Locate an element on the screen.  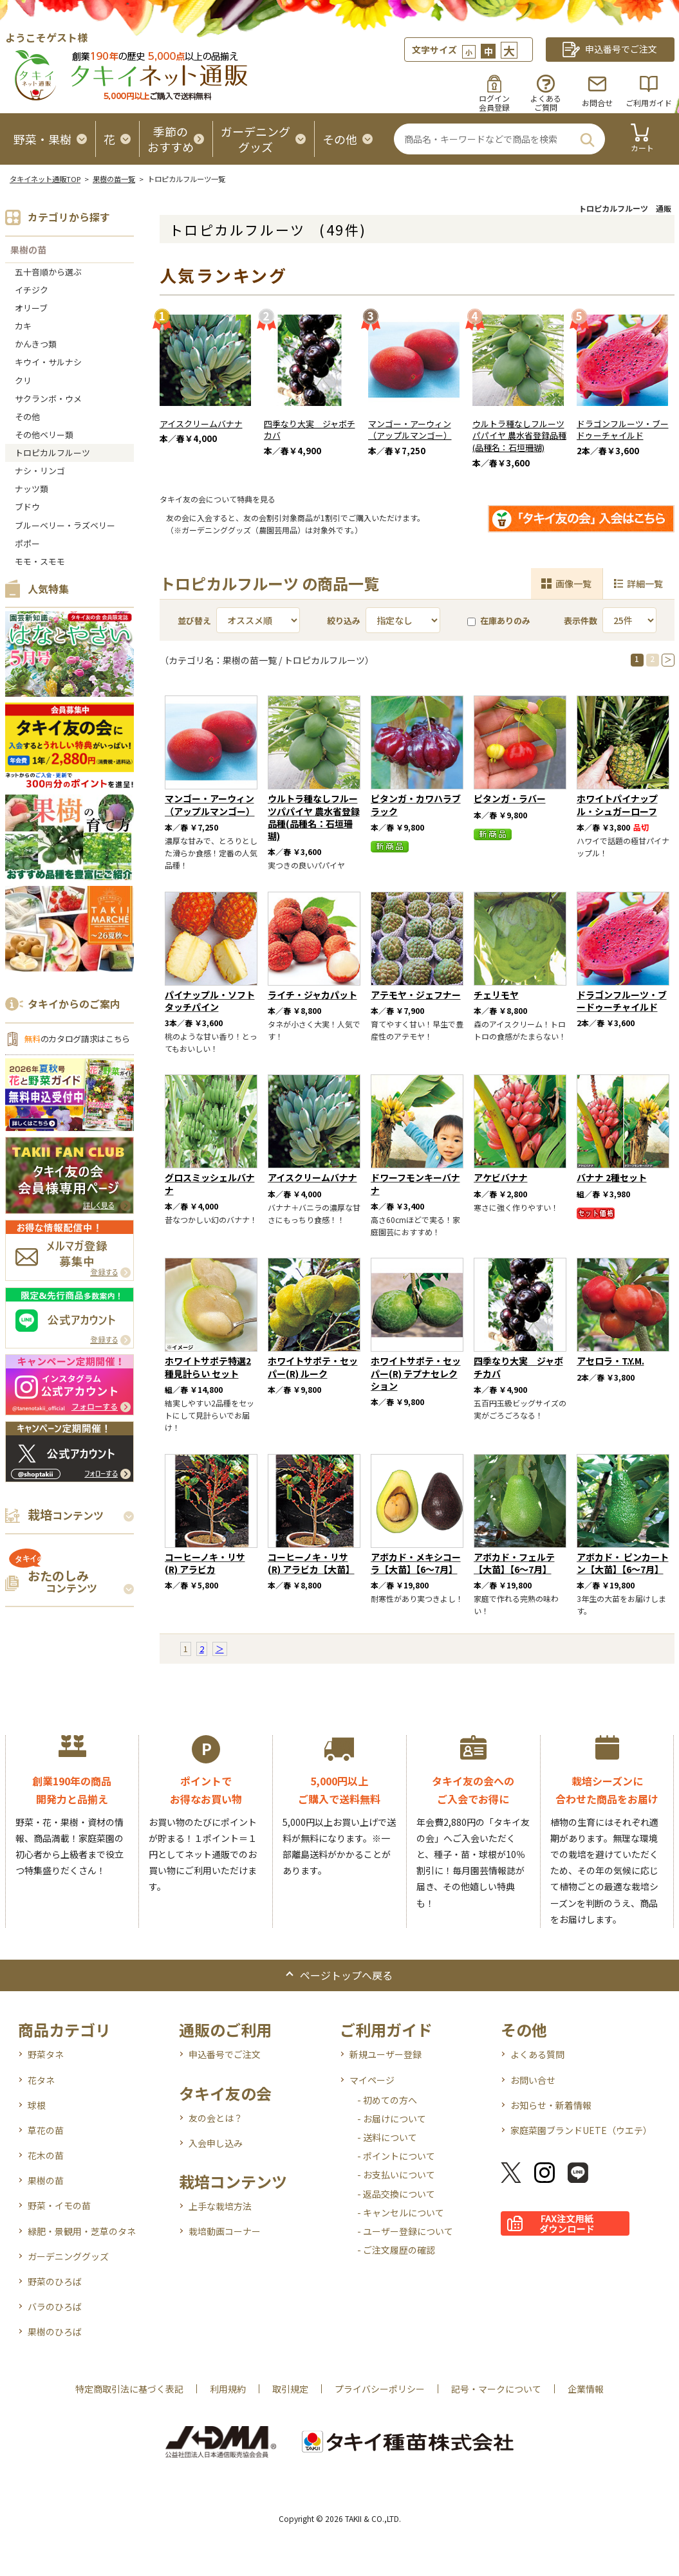
在庫ありのみ is located at coordinates (498, 620).